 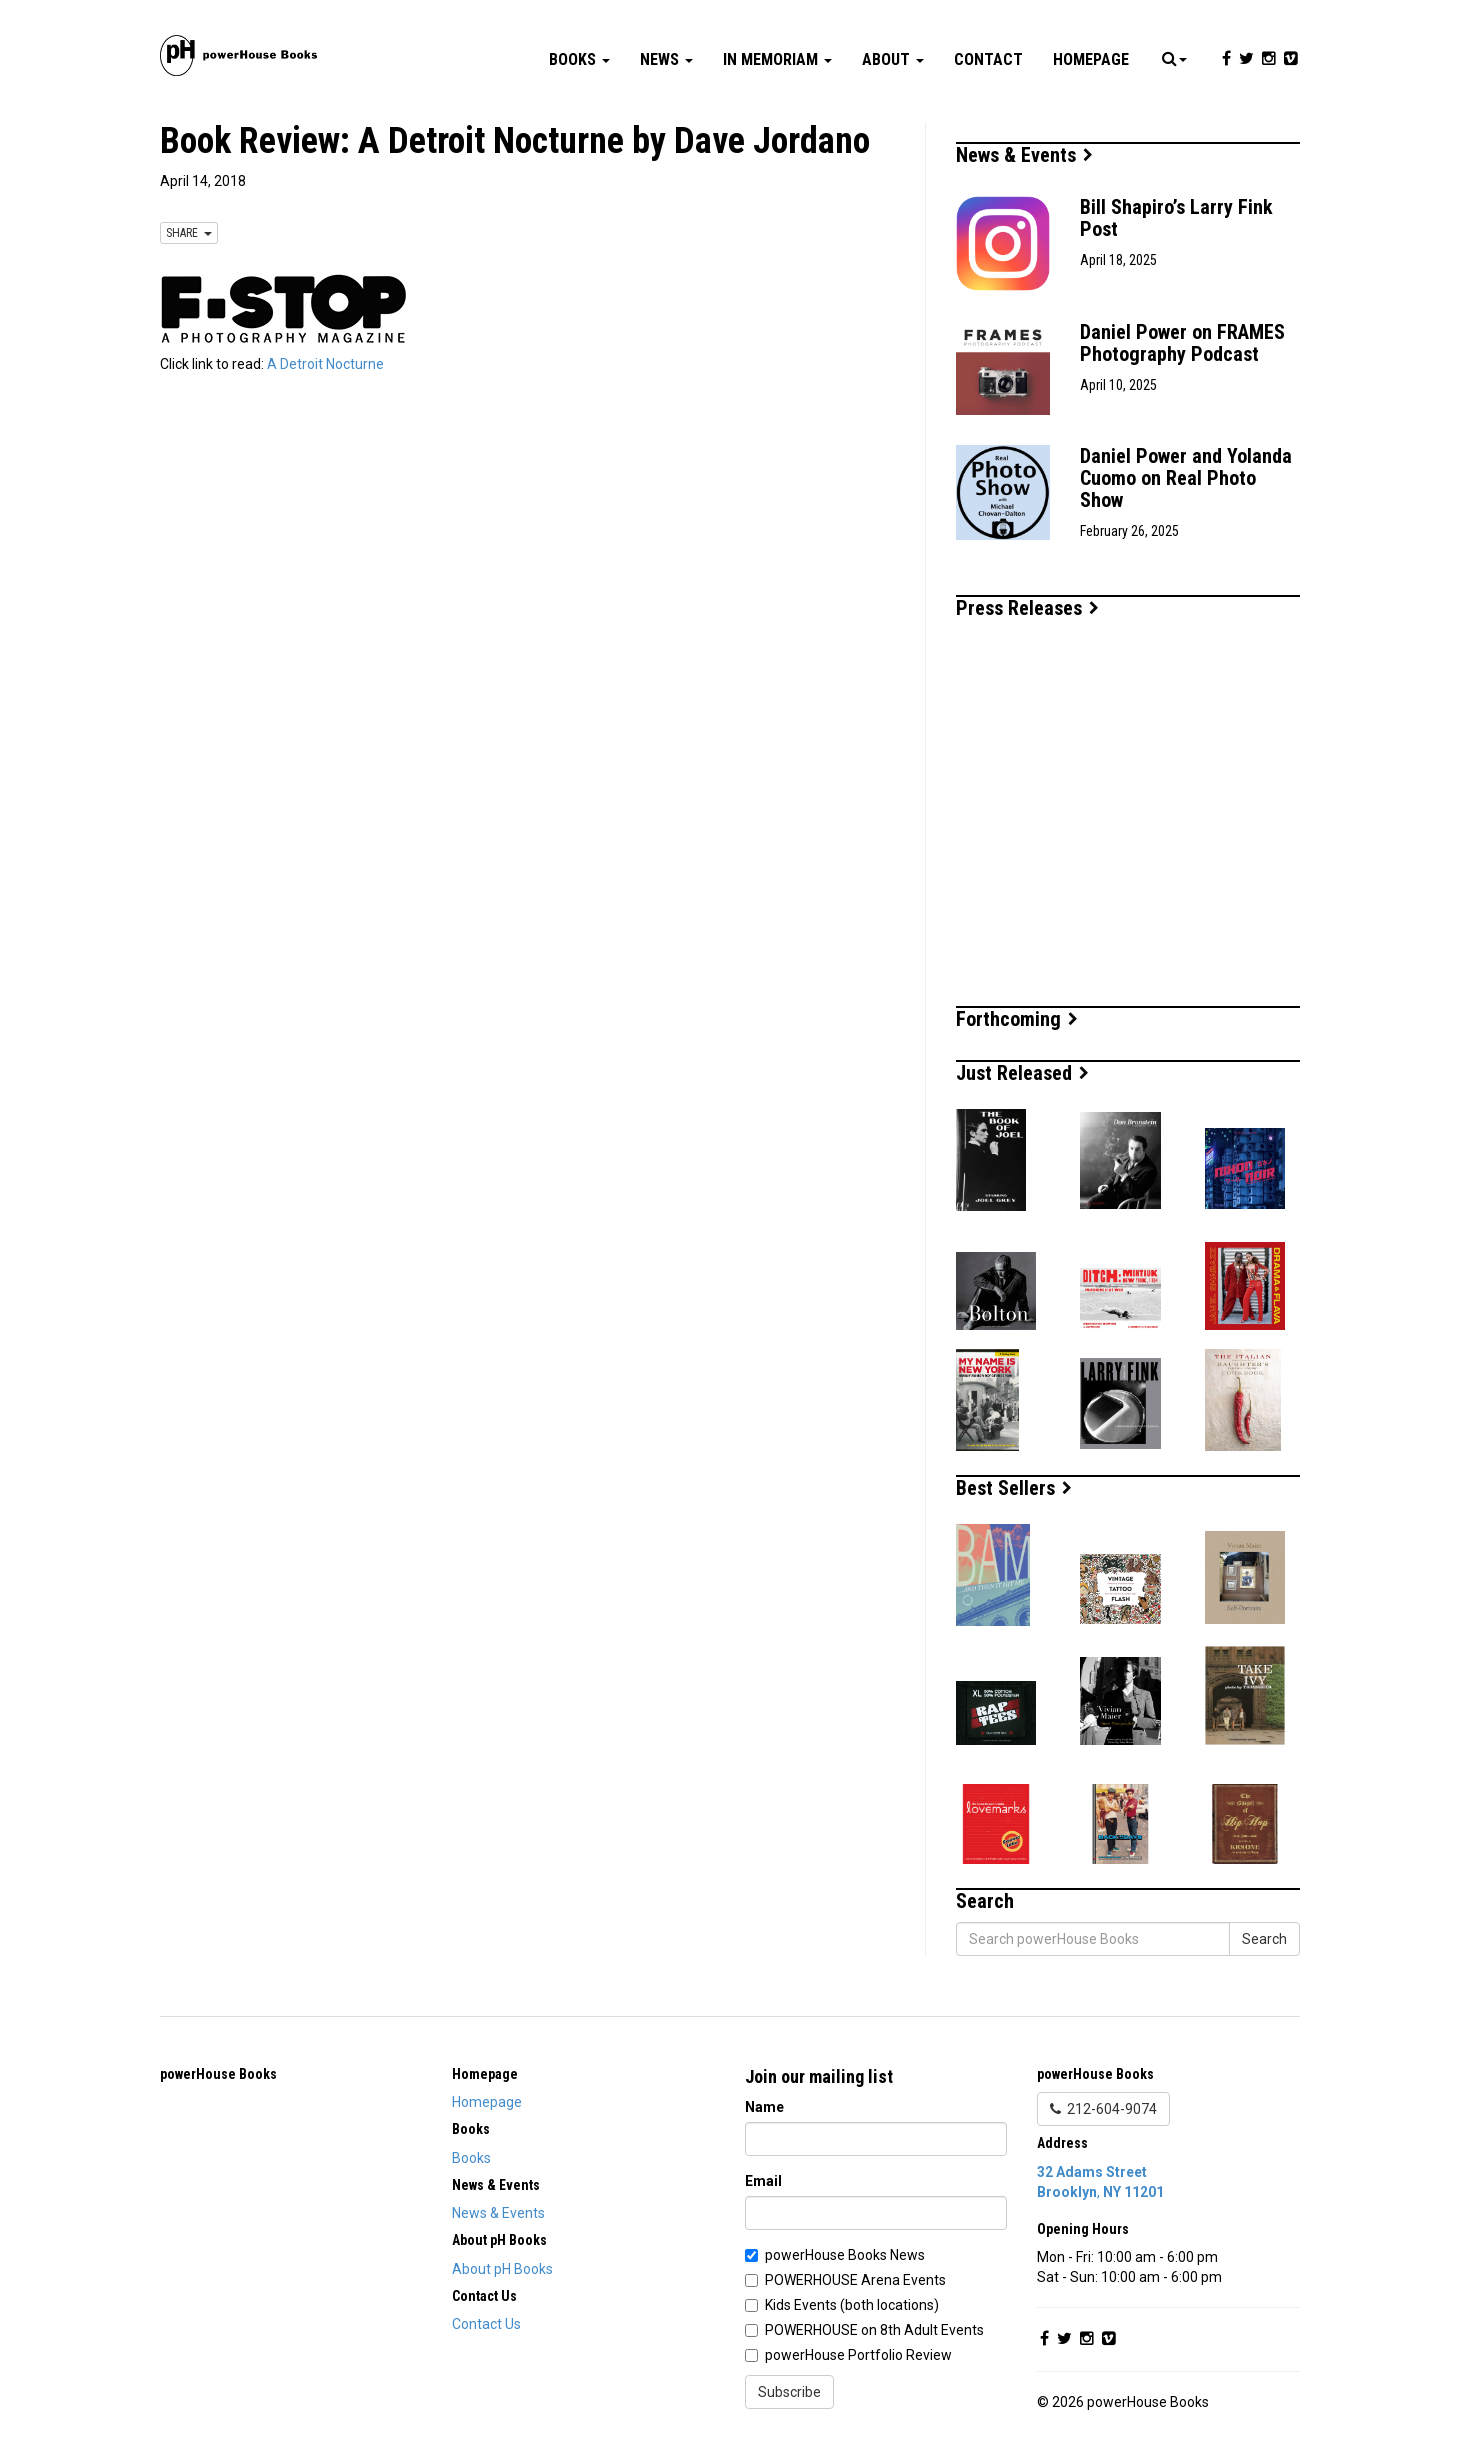 What do you see at coordinates (666, 59) in the screenshot?
I see `News` at bounding box center [666, 59].